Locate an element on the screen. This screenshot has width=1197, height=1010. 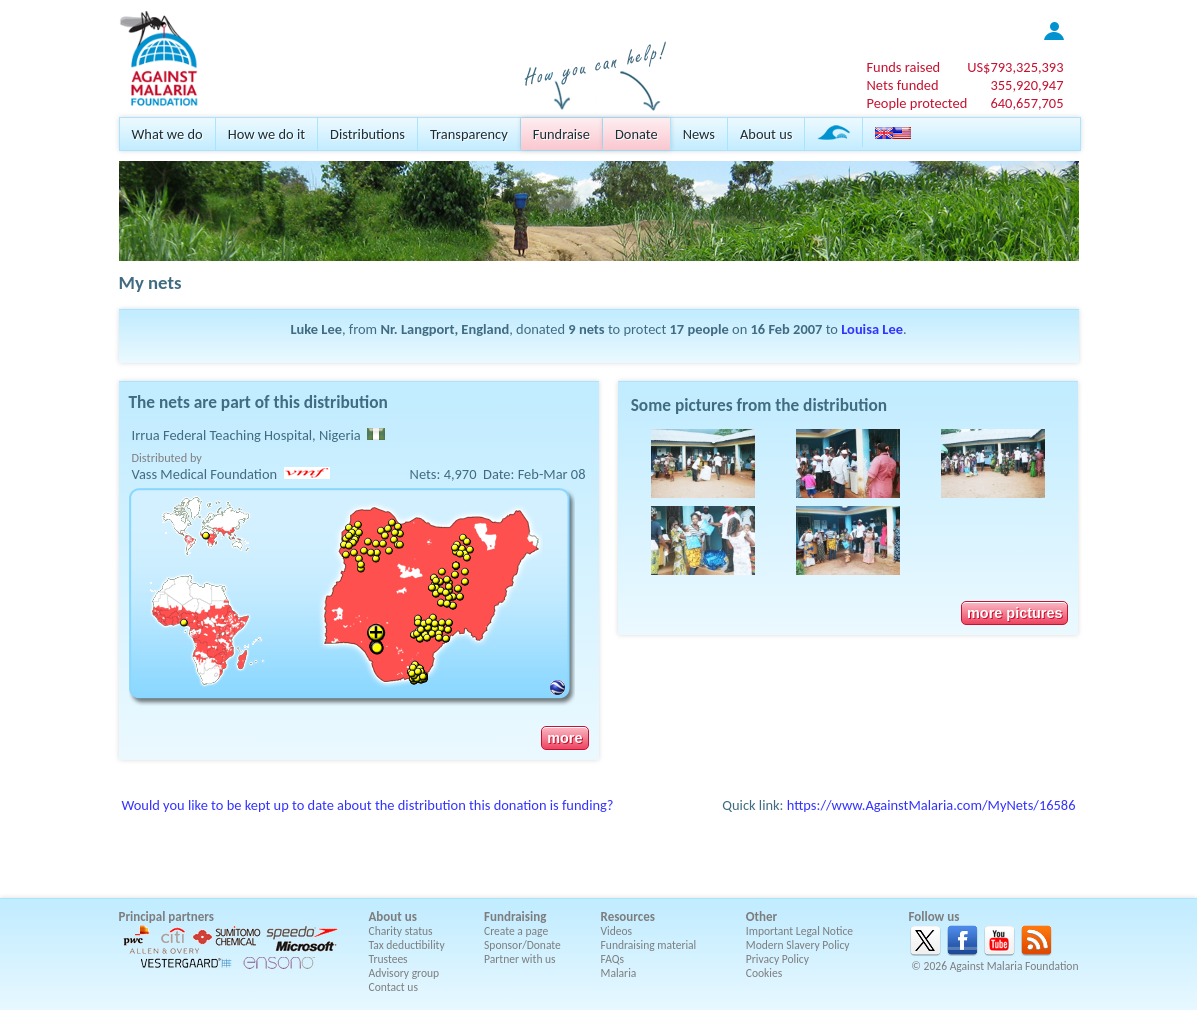
About us is located at coordinates (766, 134).